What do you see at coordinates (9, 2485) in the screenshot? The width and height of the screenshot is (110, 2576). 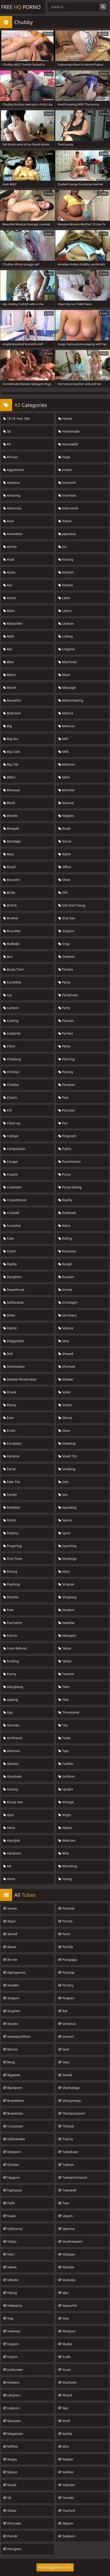 I see `Nuvid` at bounding box center [9, 2485].